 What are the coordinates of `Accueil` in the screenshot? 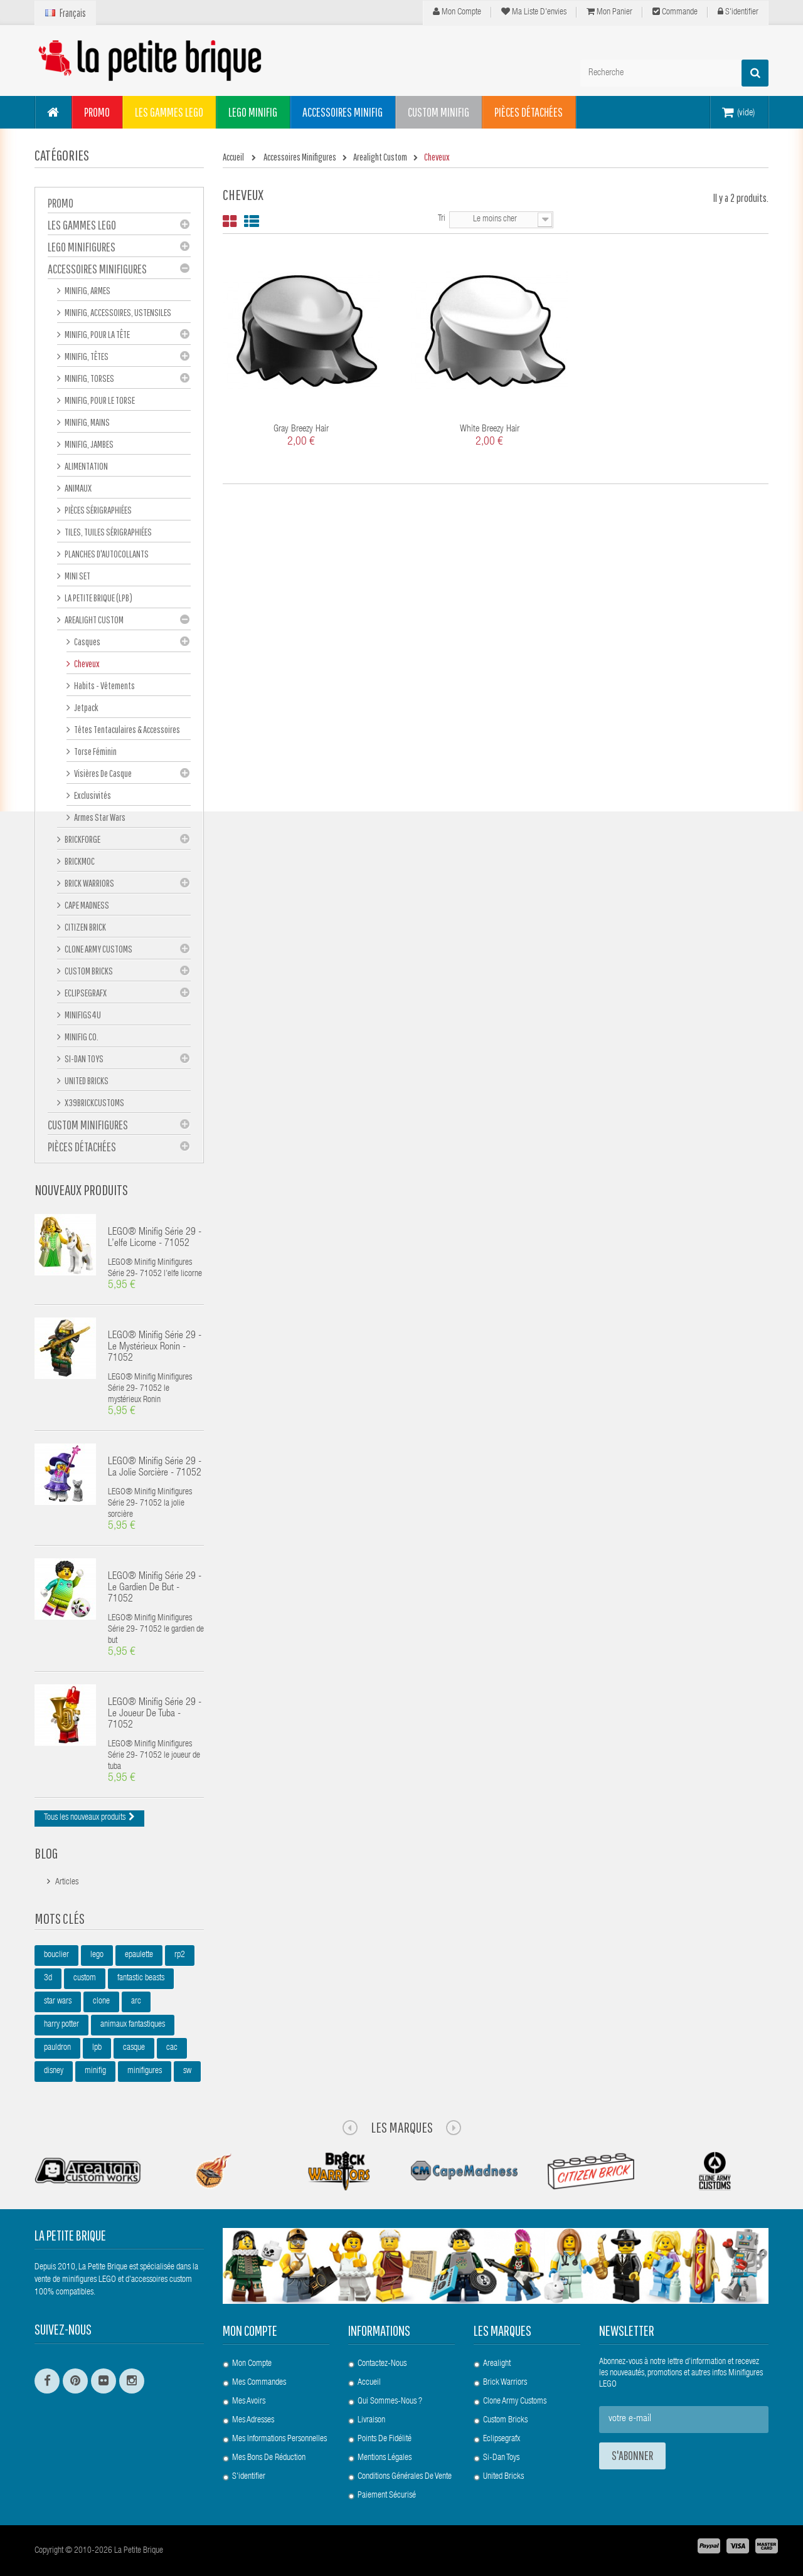 It's located at (369, 2382).